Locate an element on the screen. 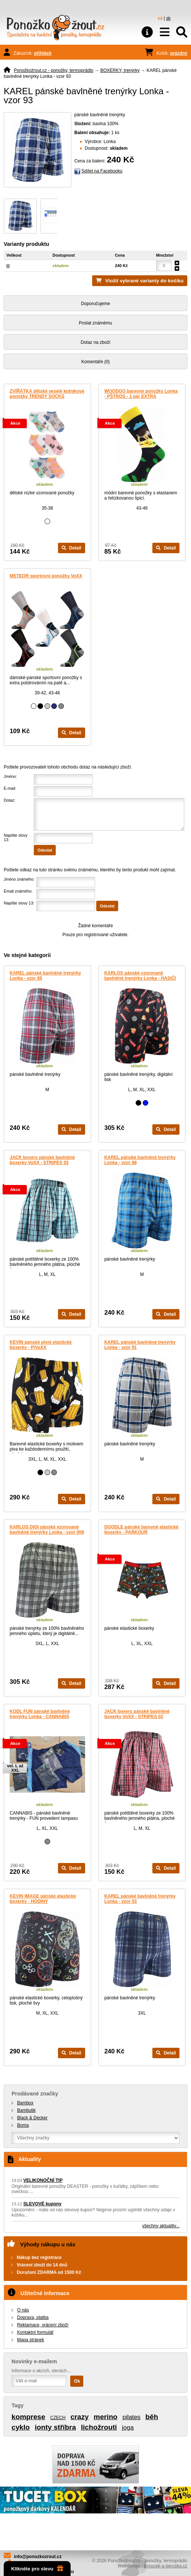  Prodávané značky is located at coordinates (35, 2094).